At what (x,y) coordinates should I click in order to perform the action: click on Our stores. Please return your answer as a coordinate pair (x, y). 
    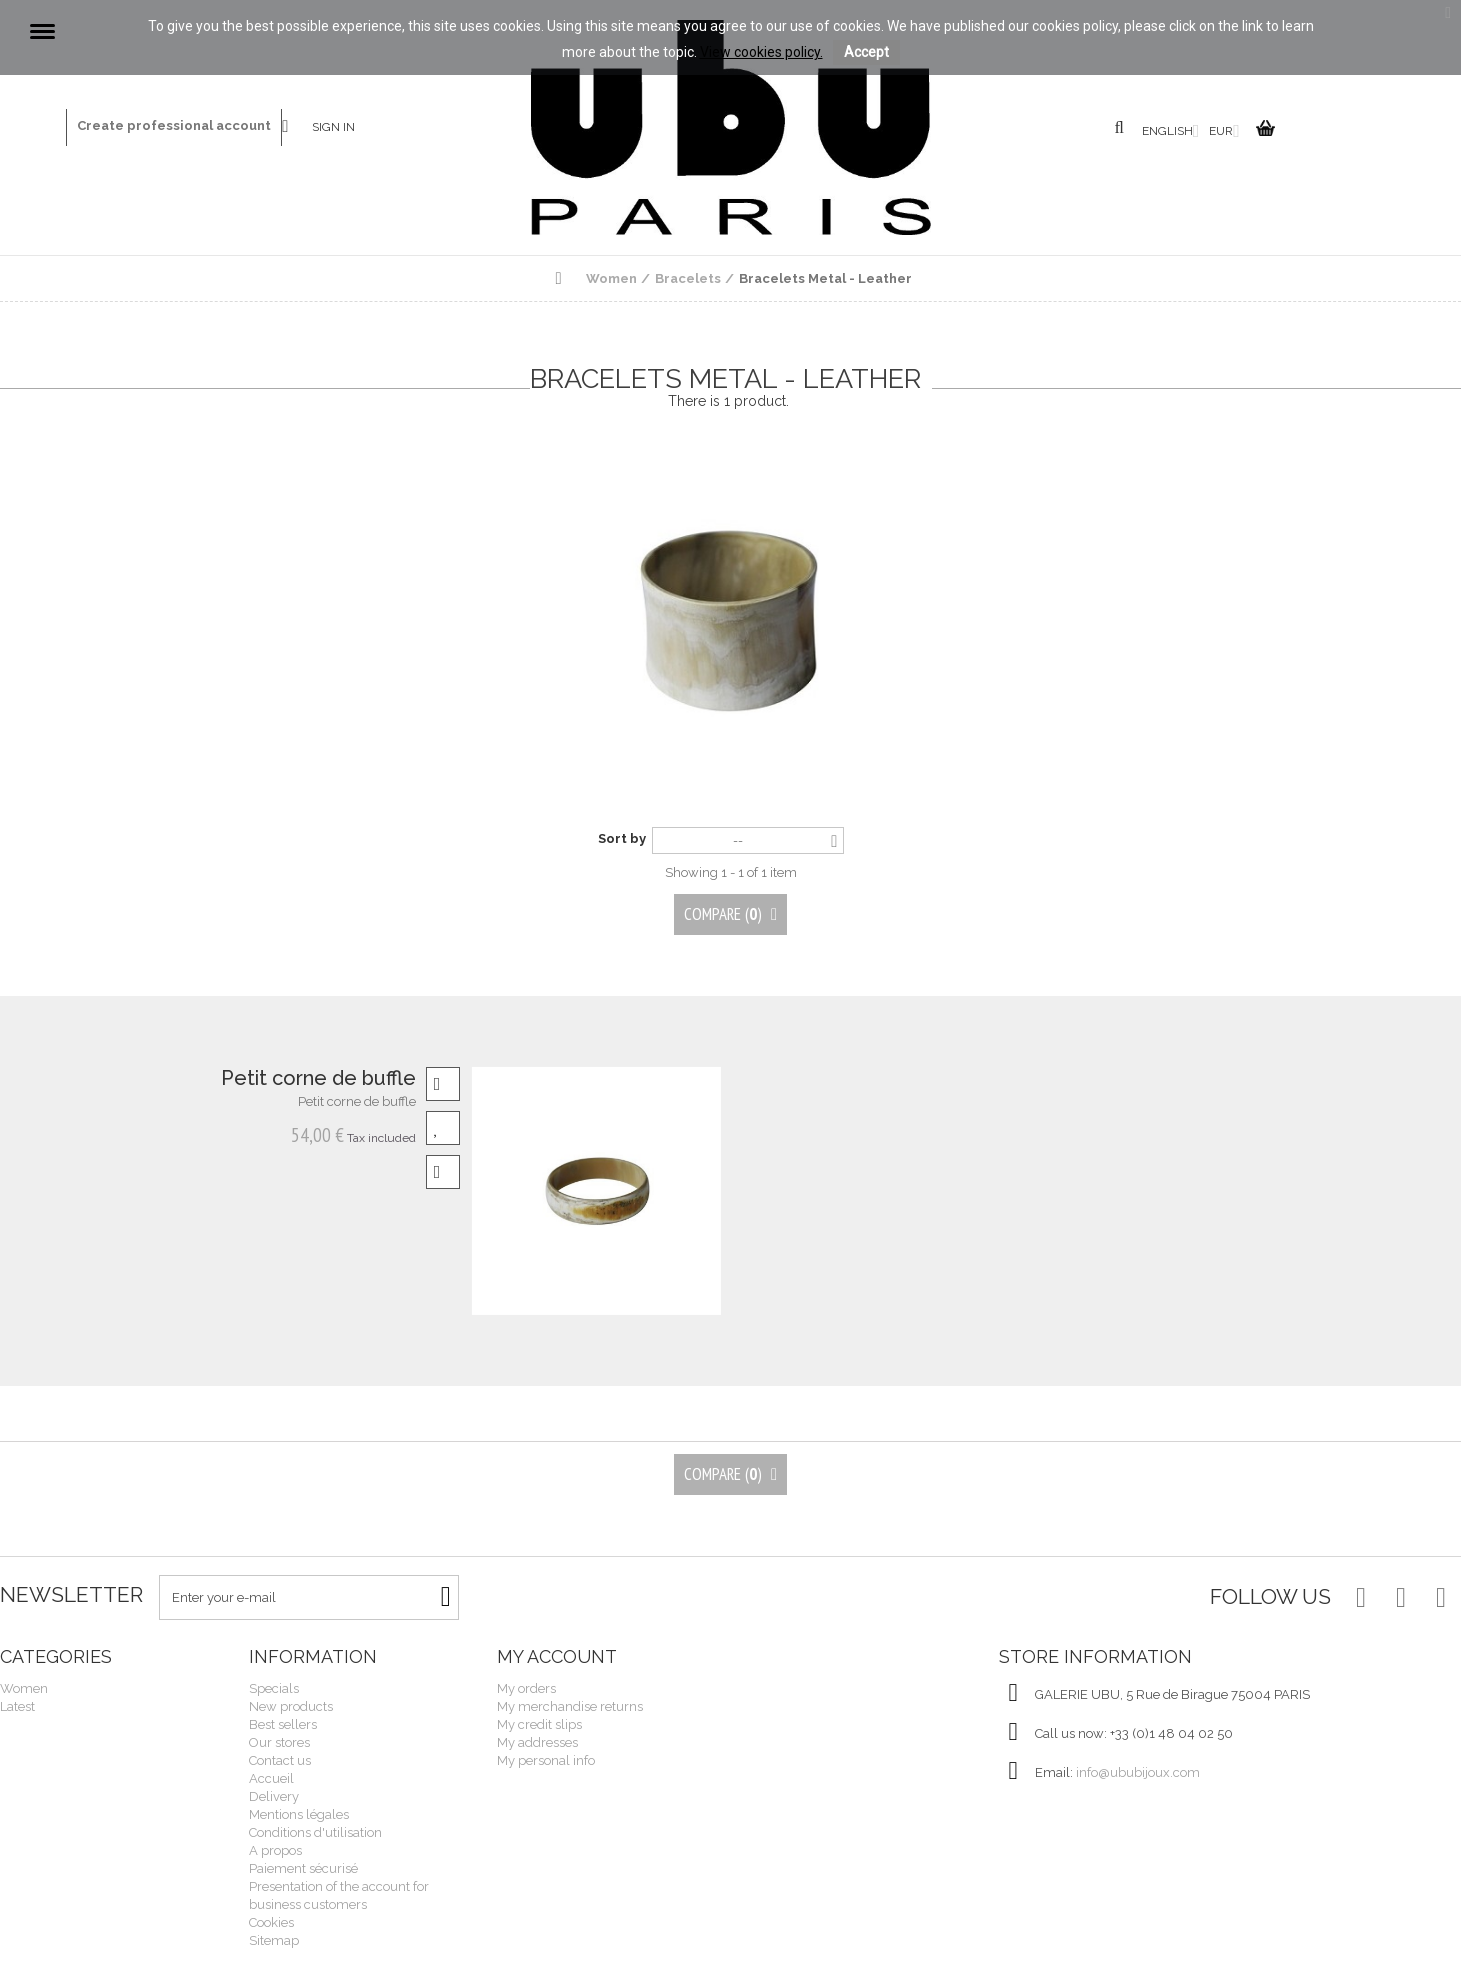
    Looking at the image, I should click on (279, 1742).